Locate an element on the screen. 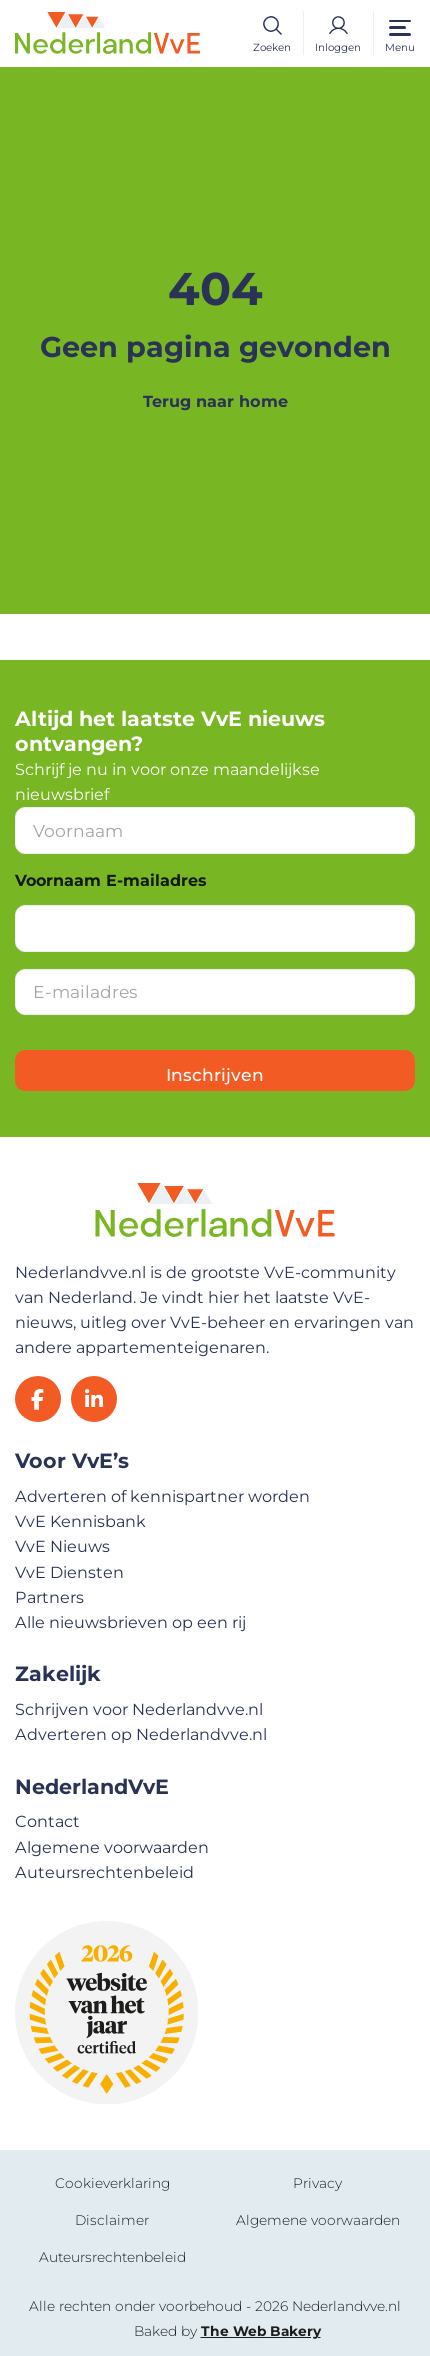 This screenshot has height=2356, width=430. Adverteren of kennispartner worden is located at coordinates (162, 1496).